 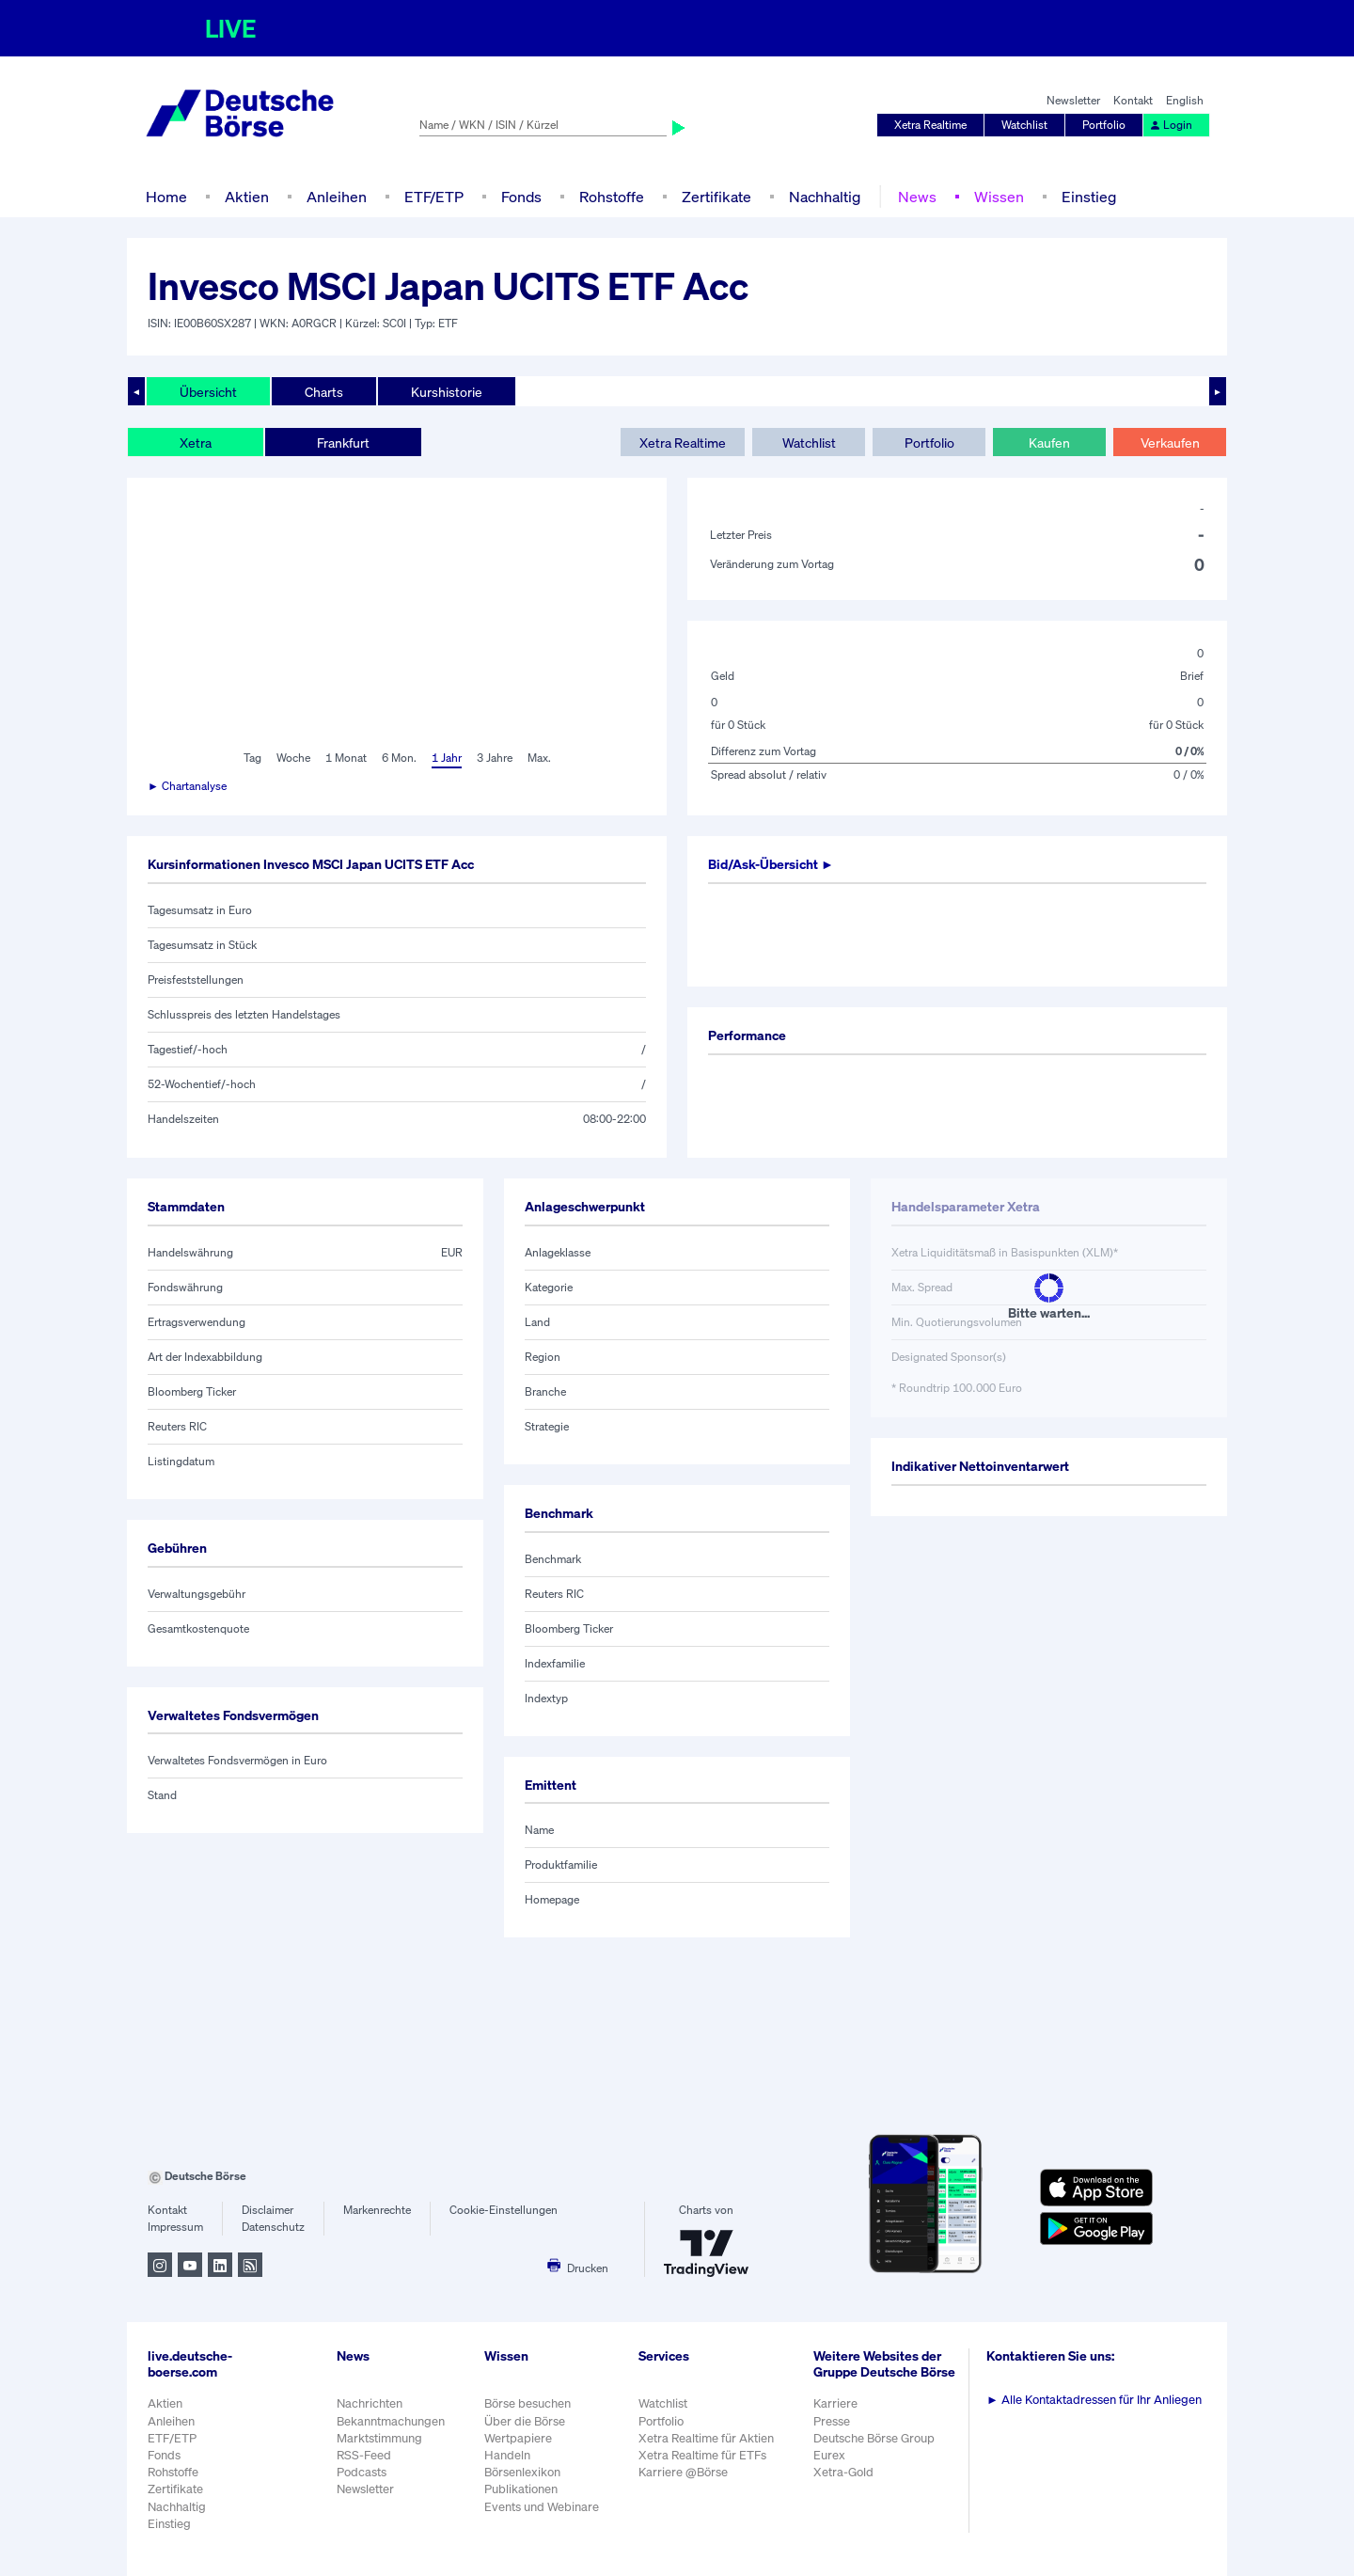 I want to click on Eurex, so click(x=829, y=2455).